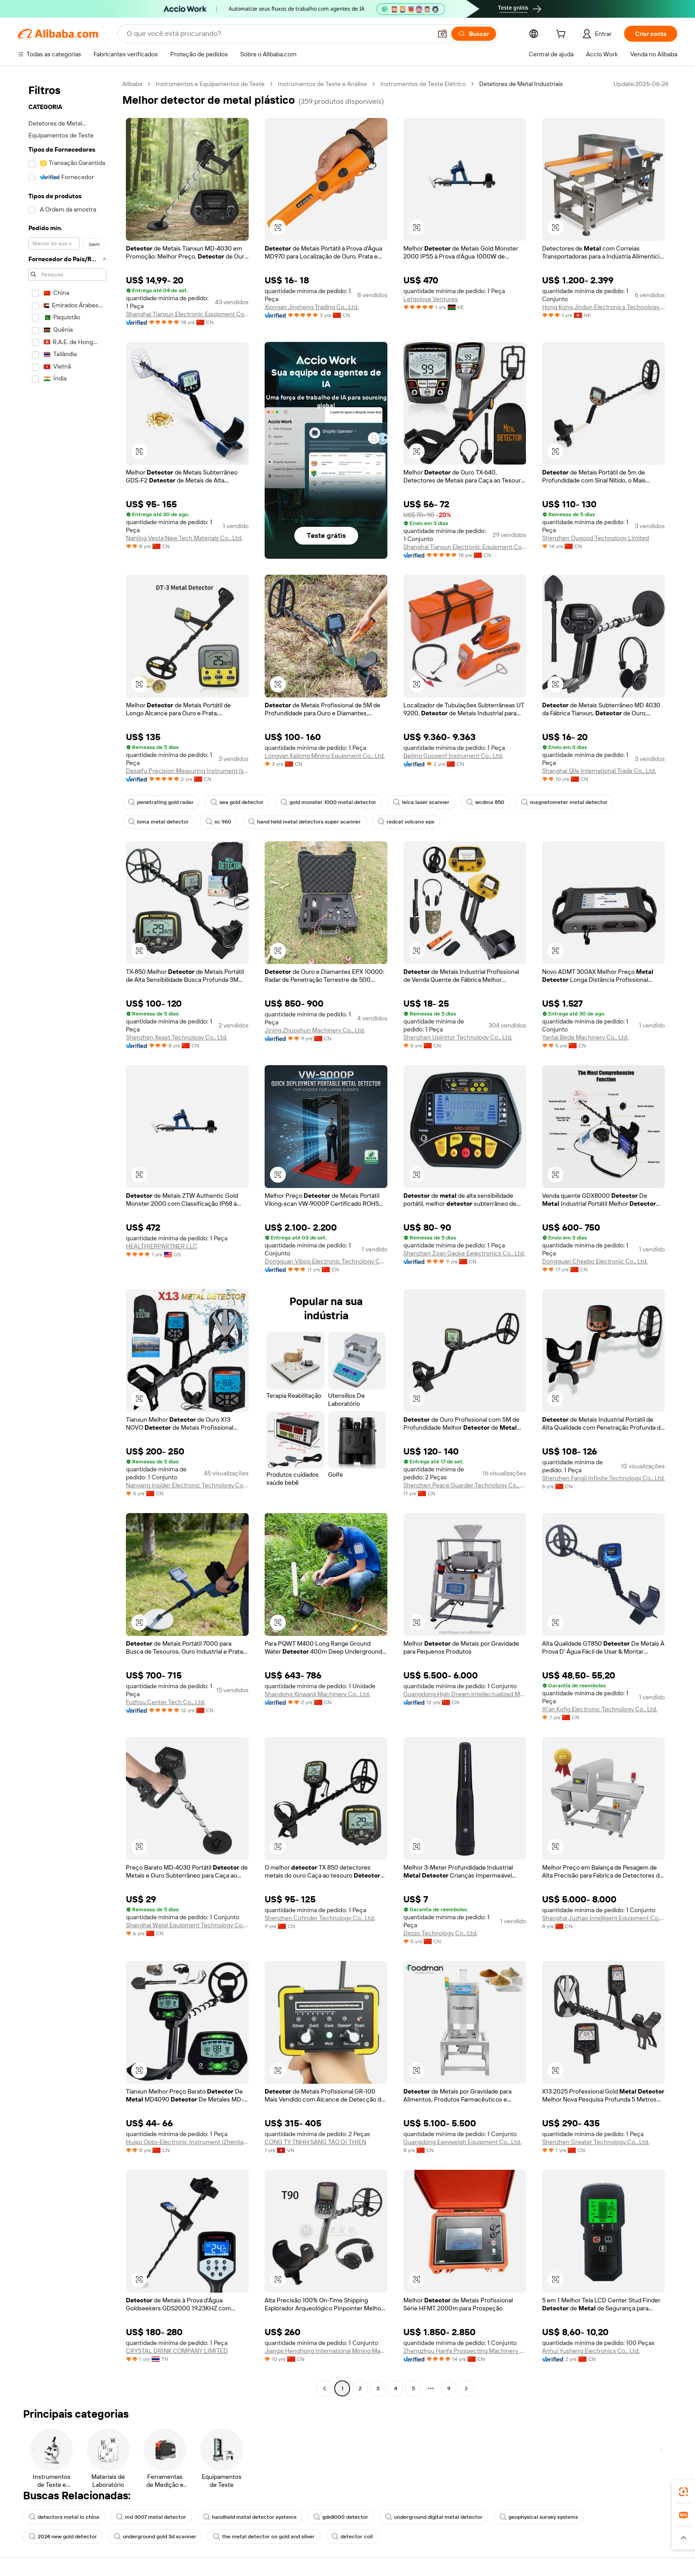 The image size is (695, 2576). What do you see at coordinates (250, 2517) in the screenshot?
I see `handheld metal detector systems` at bounding box center [250, 2517].